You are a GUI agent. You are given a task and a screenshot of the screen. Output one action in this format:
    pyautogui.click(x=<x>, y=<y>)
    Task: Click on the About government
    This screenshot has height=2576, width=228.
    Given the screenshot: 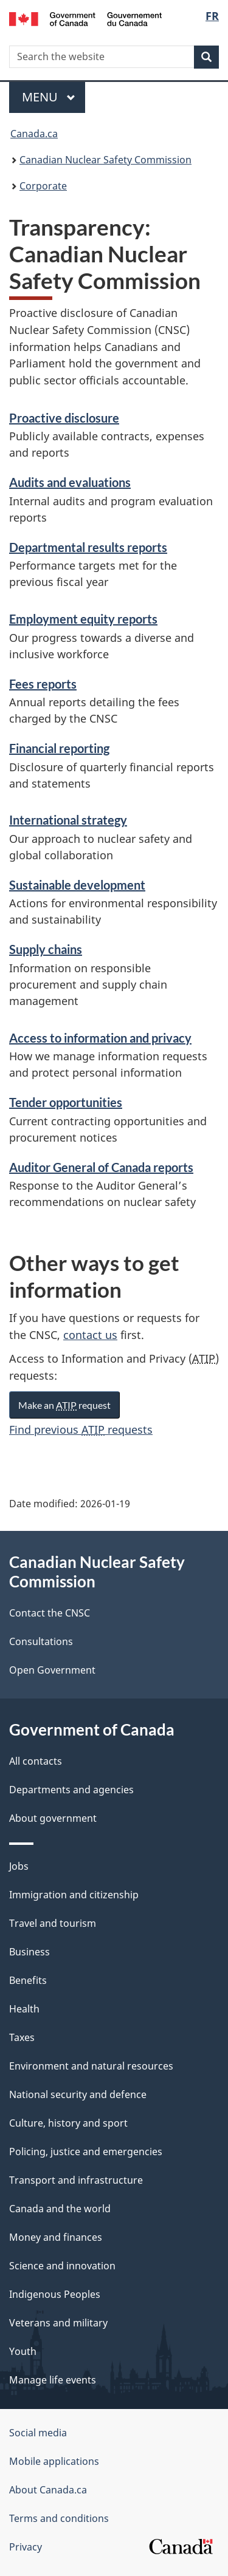 What is the action you would take?
    pyautogui.click(x=53, y=1818)
    